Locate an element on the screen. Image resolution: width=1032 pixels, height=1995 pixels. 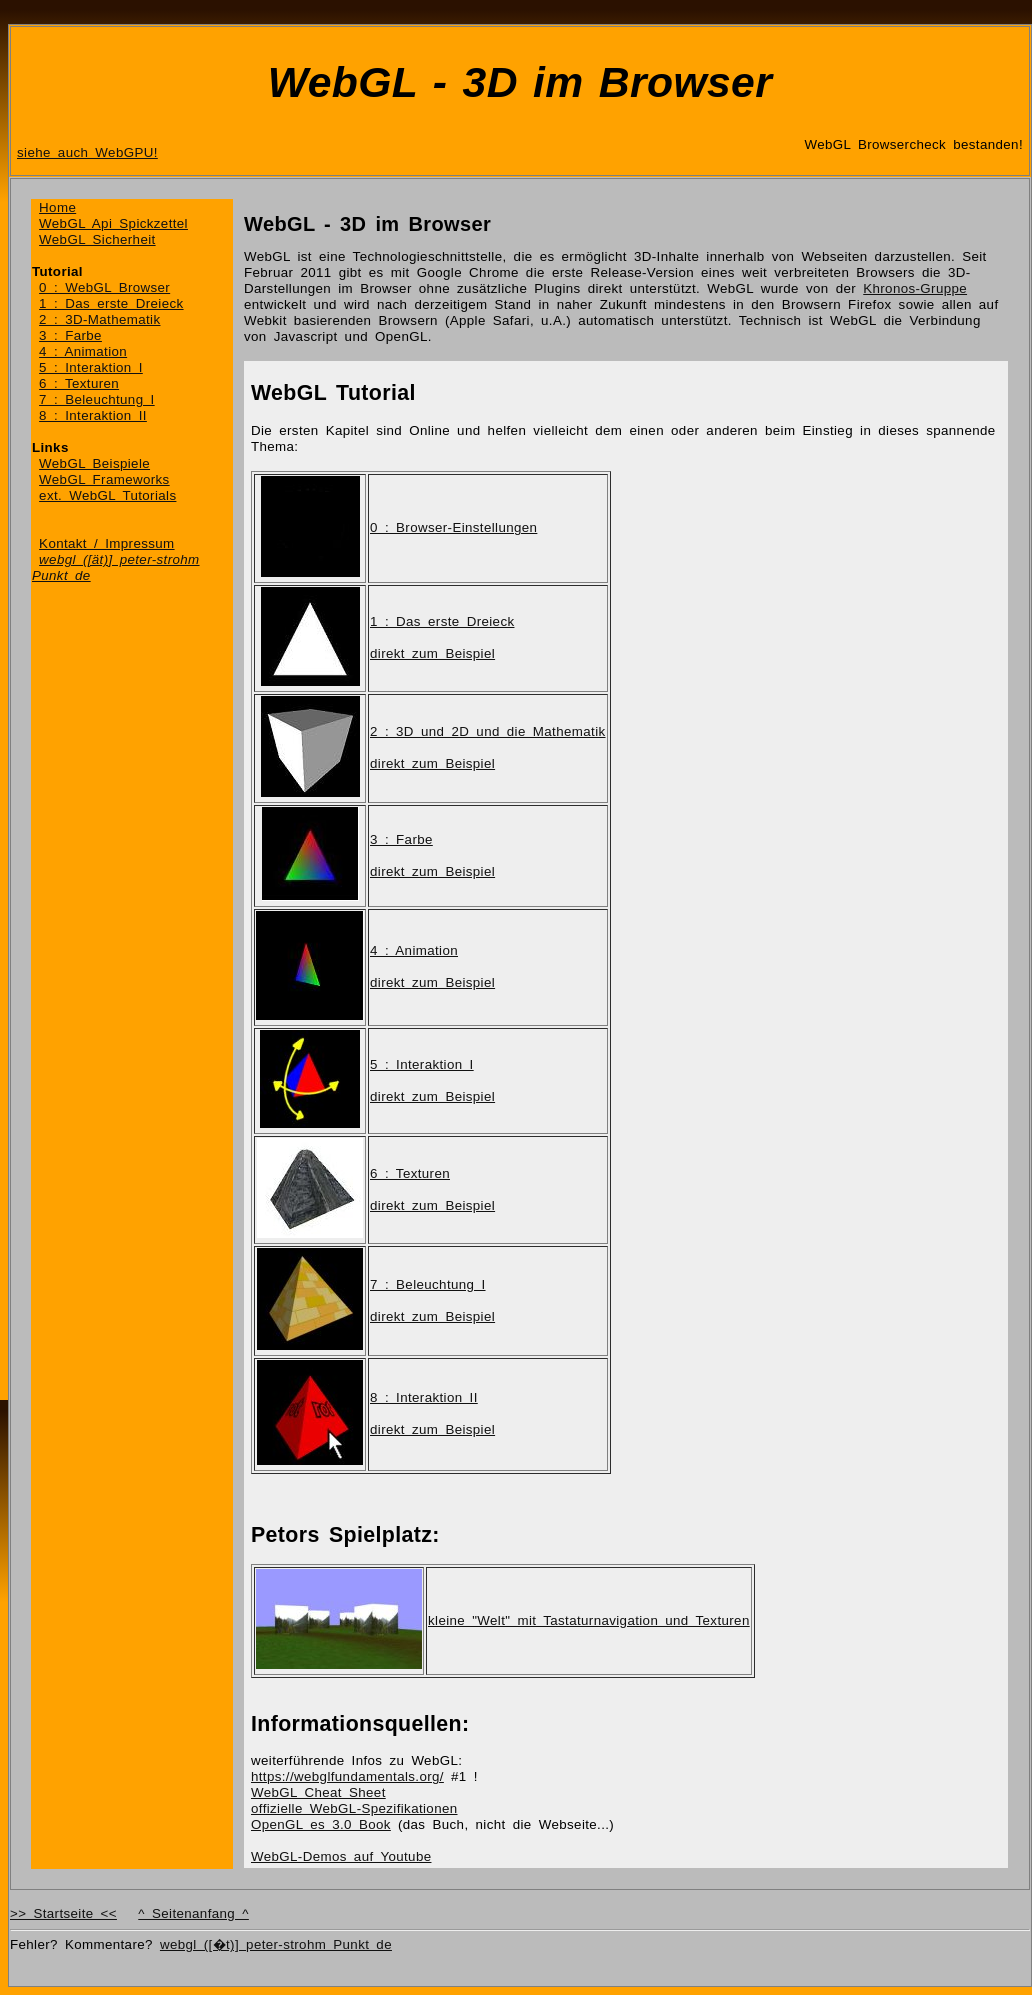
Home is located at coordinates (57, 207).